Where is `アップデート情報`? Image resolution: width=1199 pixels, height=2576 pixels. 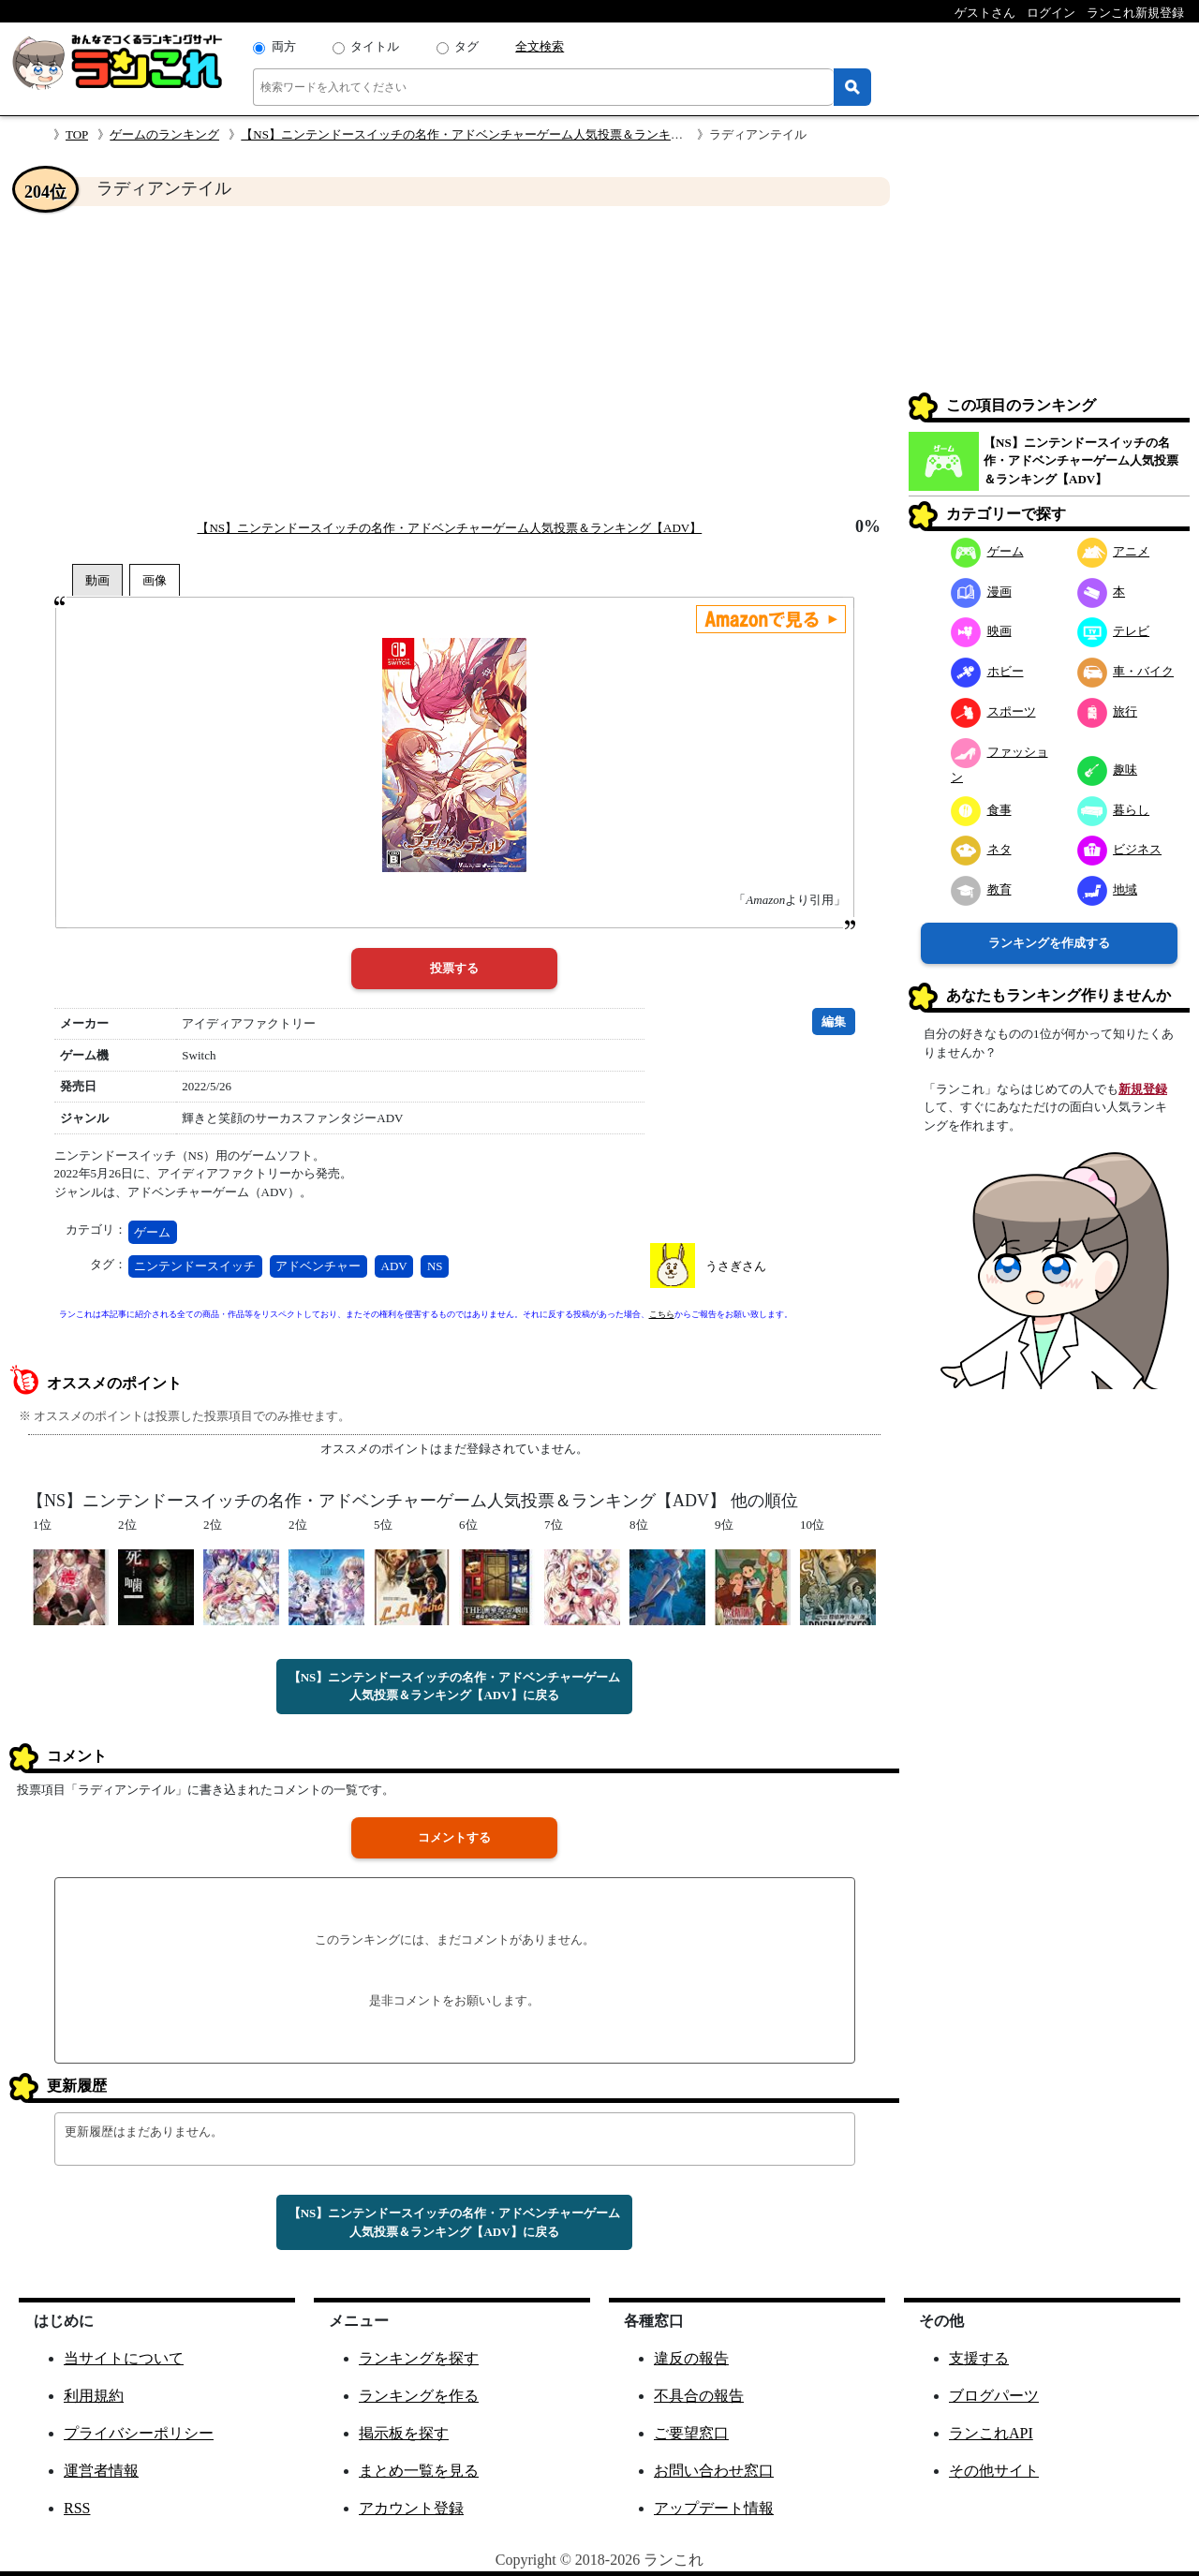
アップデート情報 is located at coordinates (714, 2508).